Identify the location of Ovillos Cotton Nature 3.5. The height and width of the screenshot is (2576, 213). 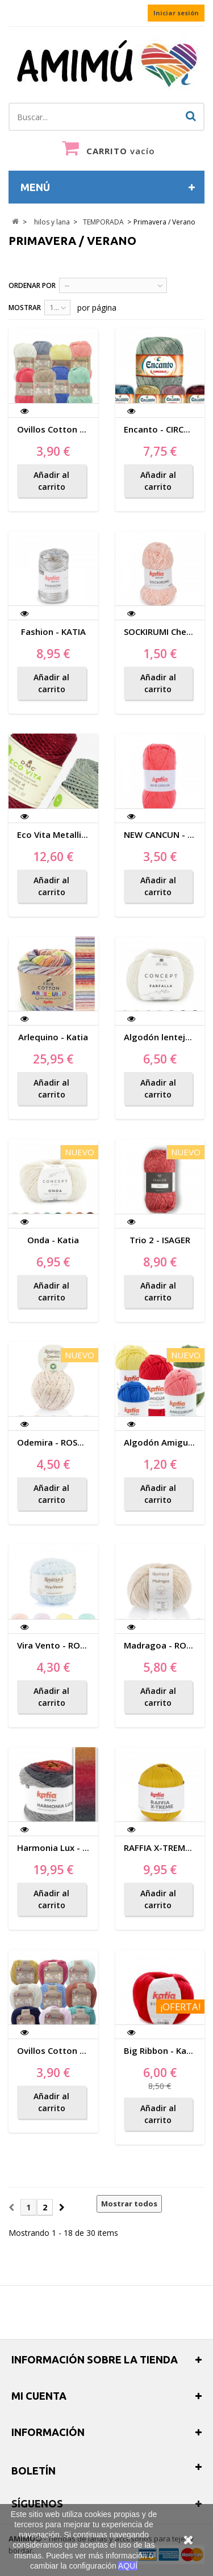
(70, 2050).